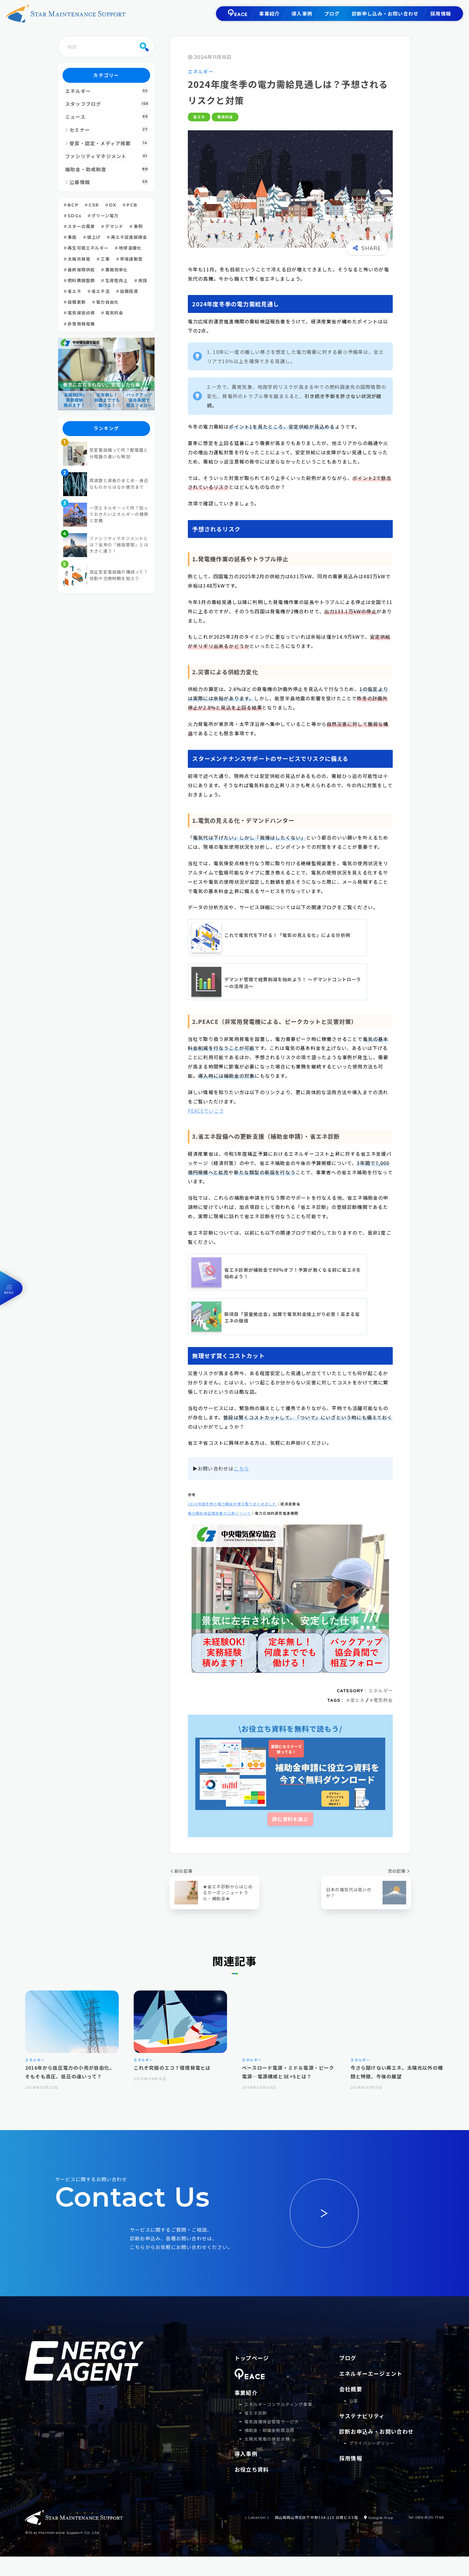 This screenshot has height=2576, width=469. What do you see at coordinates (379, 2536) in the screenshot?
I see `Google map` at bounding box center [379, 2536].